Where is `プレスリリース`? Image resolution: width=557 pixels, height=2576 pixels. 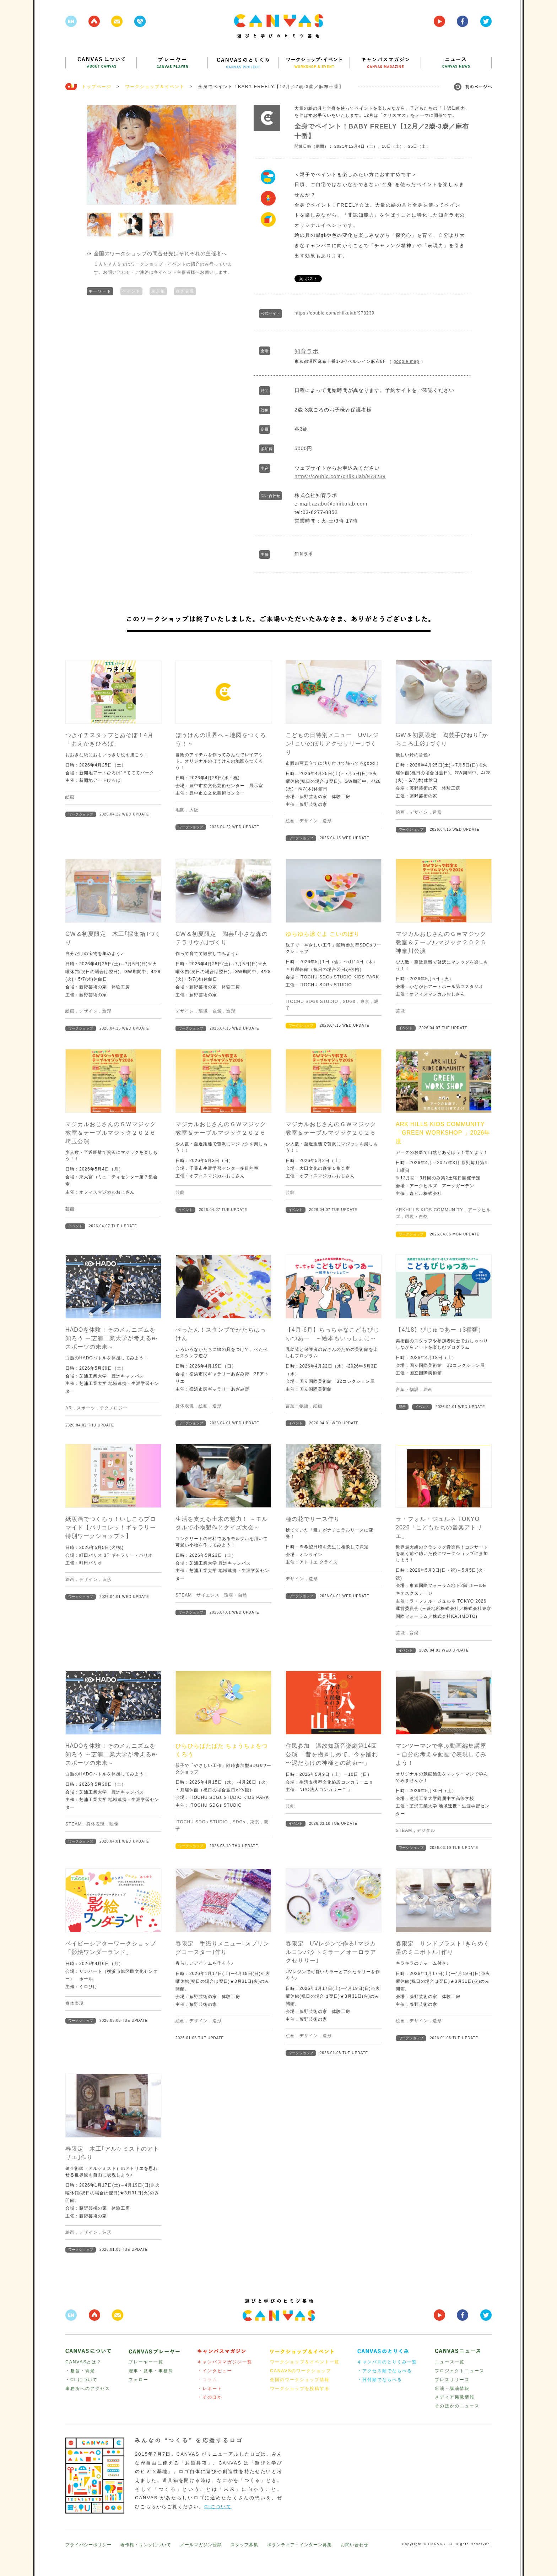
プレスリリース is located at coordinates (452, 2379).